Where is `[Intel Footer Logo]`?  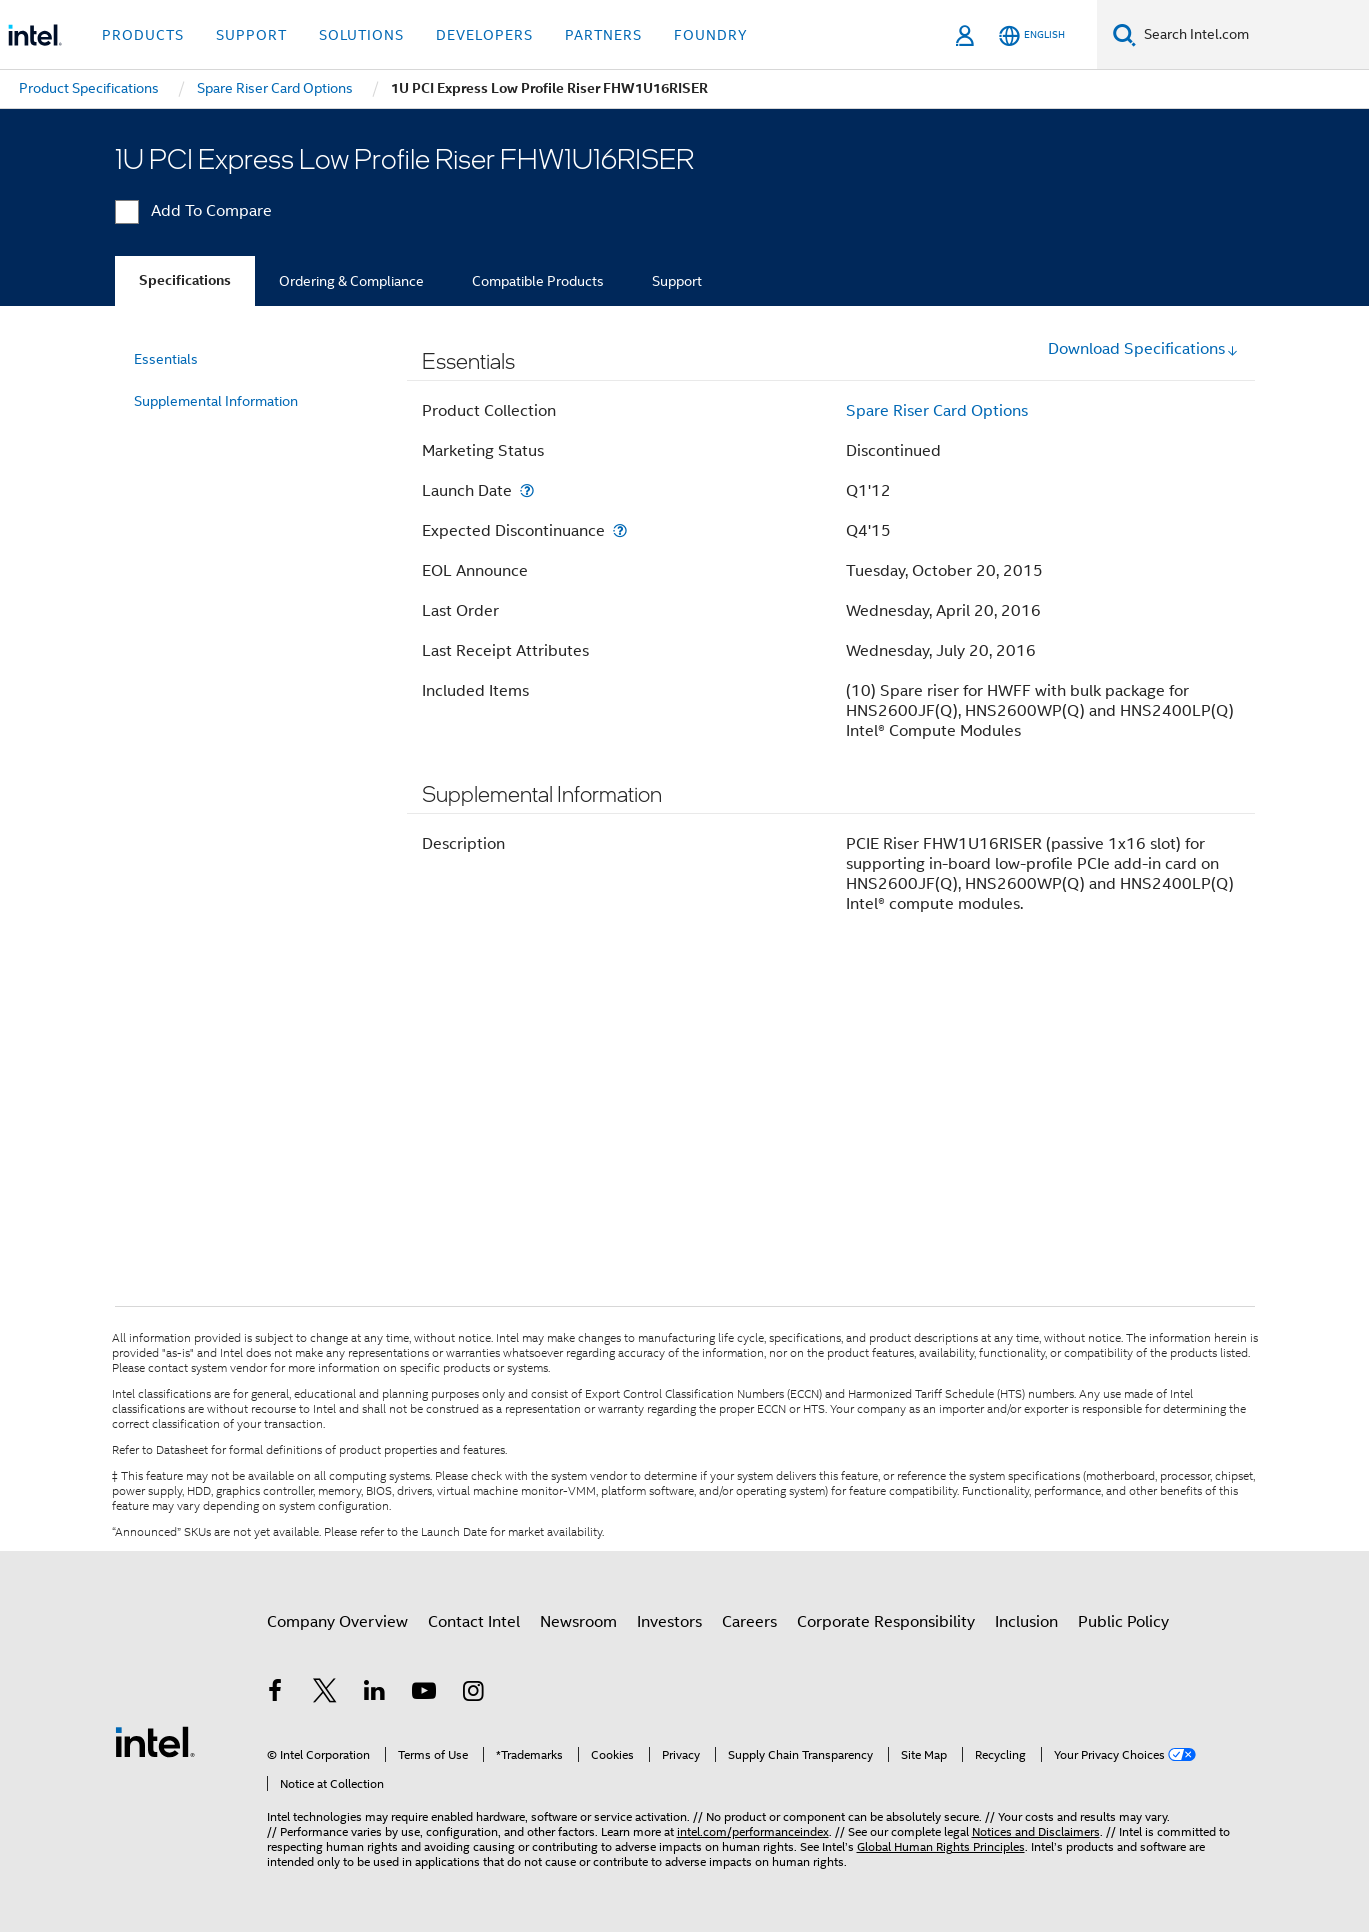 [Intel Footer Logo] is located at coordinates (155, 1741).